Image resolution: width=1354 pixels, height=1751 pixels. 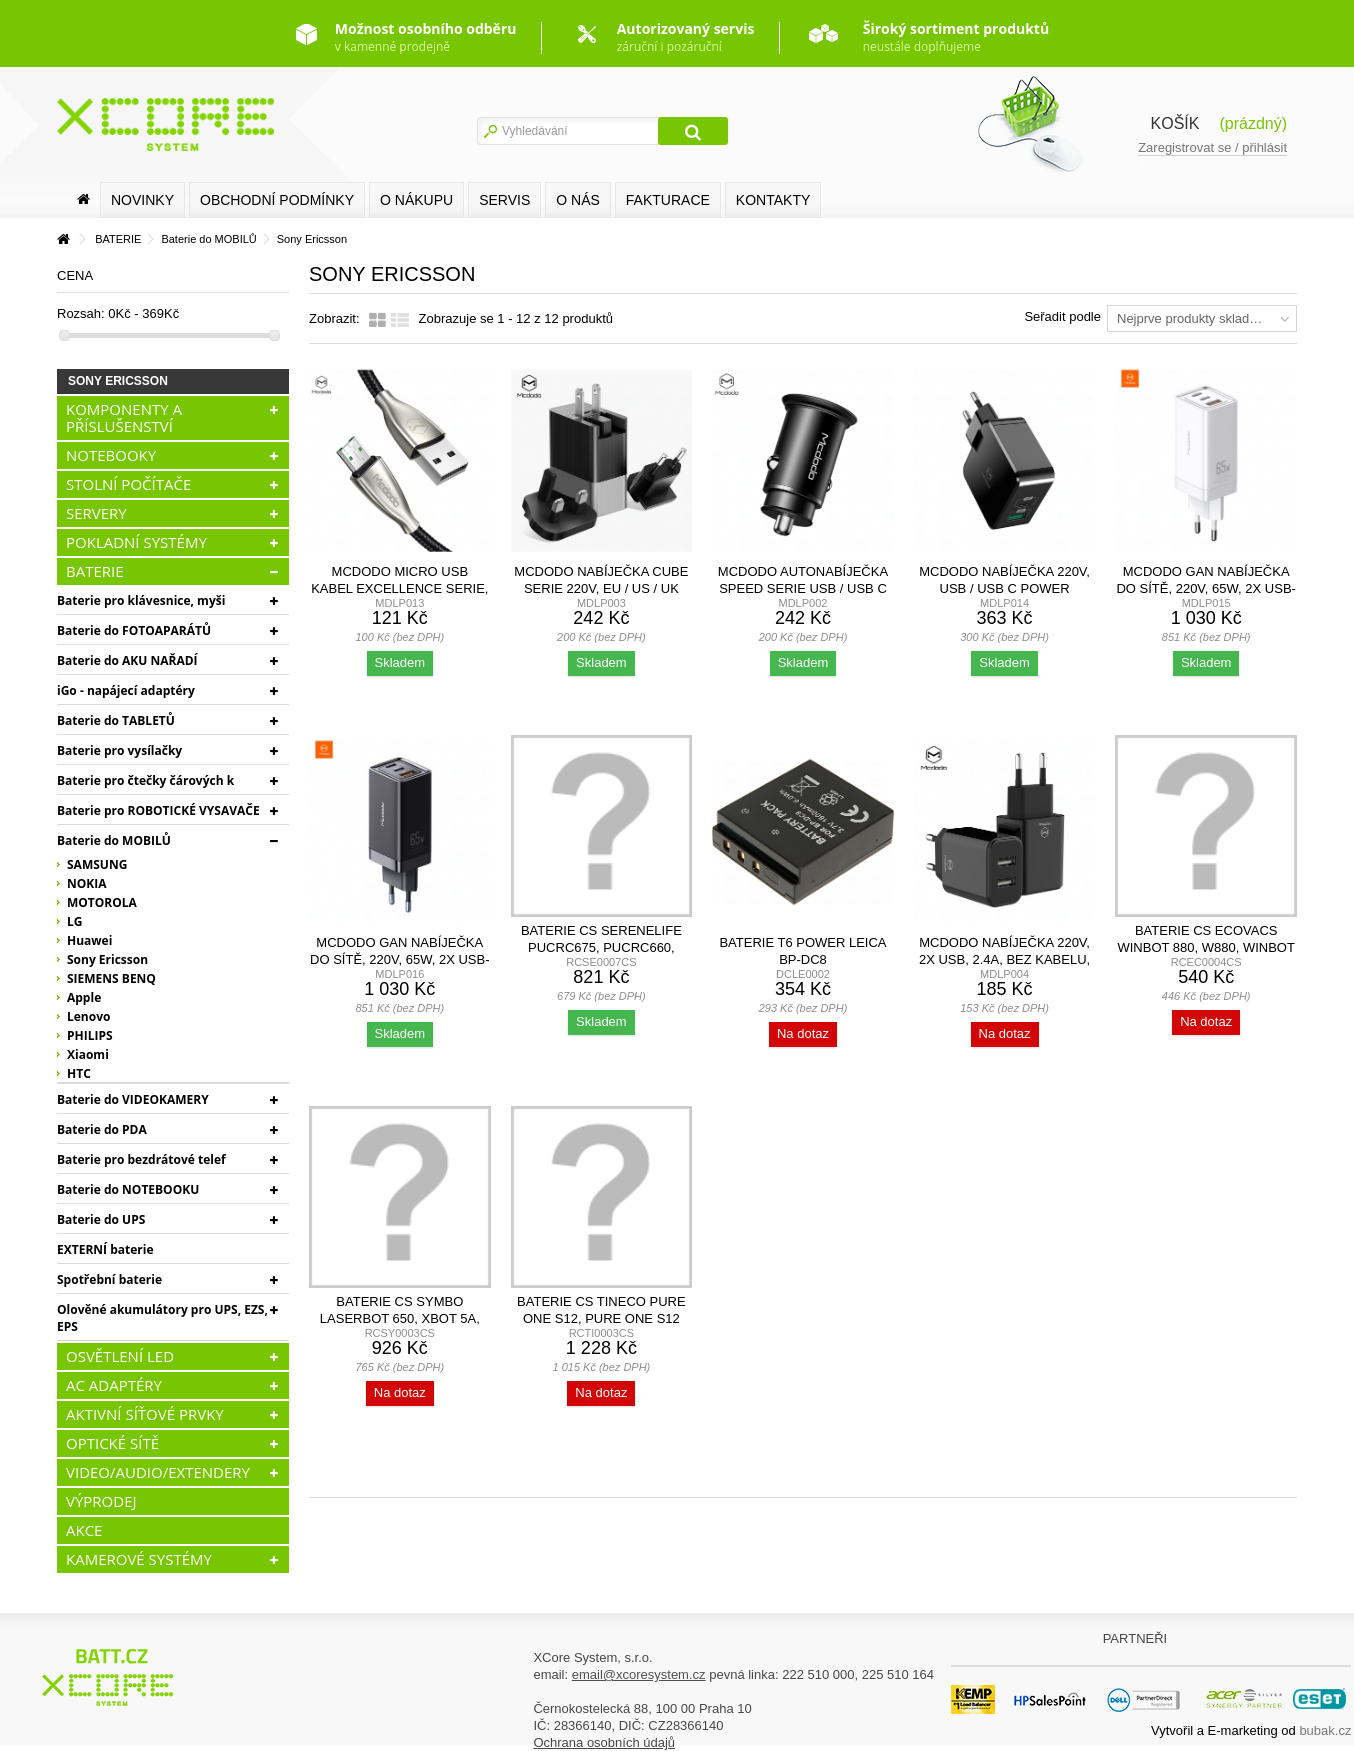 What do you see at coordinates (88, 1016) in the screenshot?
I see `Lenovo` at bounding box center [88, 1016].